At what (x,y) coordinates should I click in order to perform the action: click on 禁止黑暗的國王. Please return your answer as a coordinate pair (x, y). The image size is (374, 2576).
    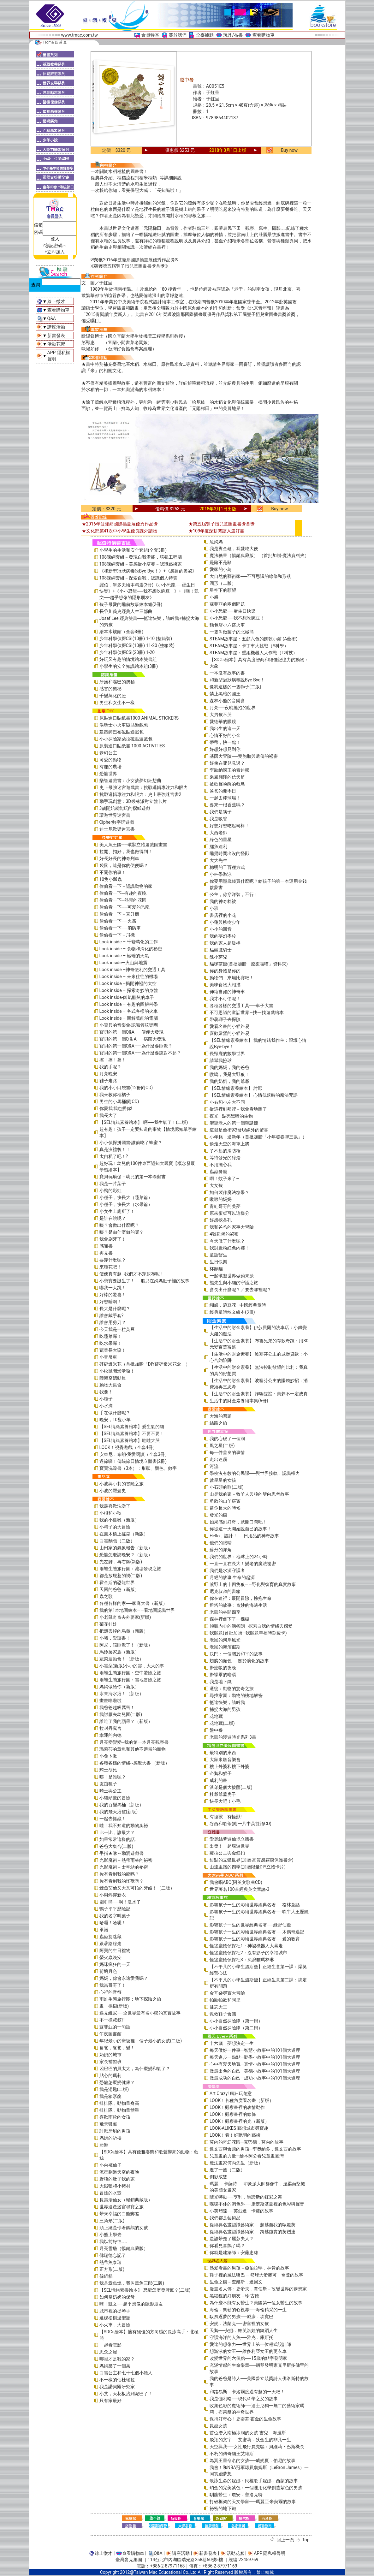
    Looking at the image, I should click on (225, 693).